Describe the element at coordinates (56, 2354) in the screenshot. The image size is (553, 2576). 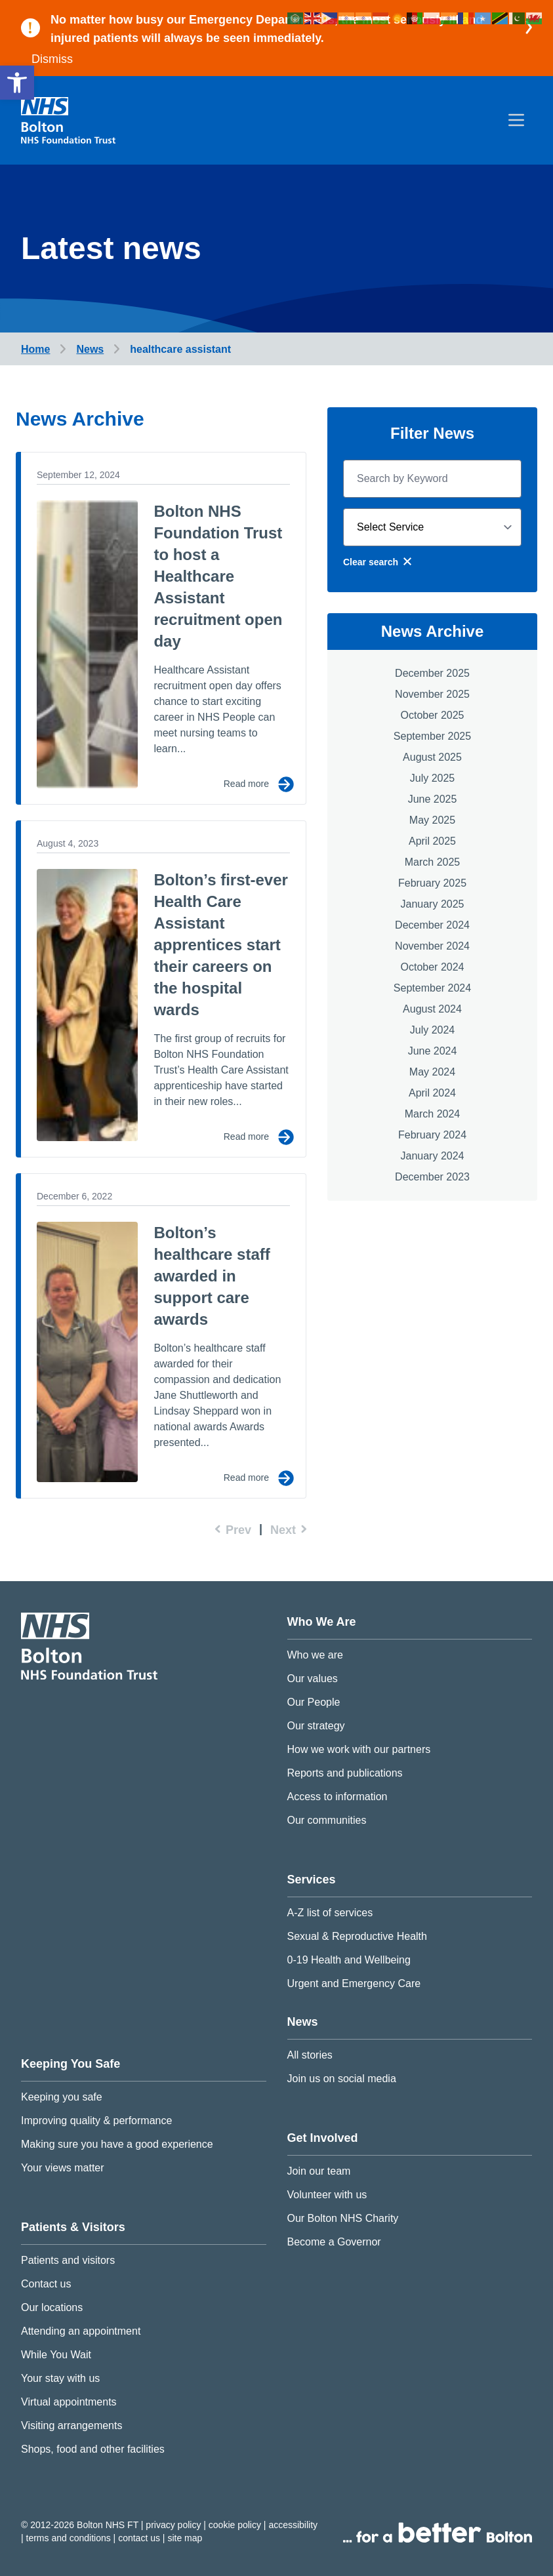
I see `While You Wait [link]` at that location.